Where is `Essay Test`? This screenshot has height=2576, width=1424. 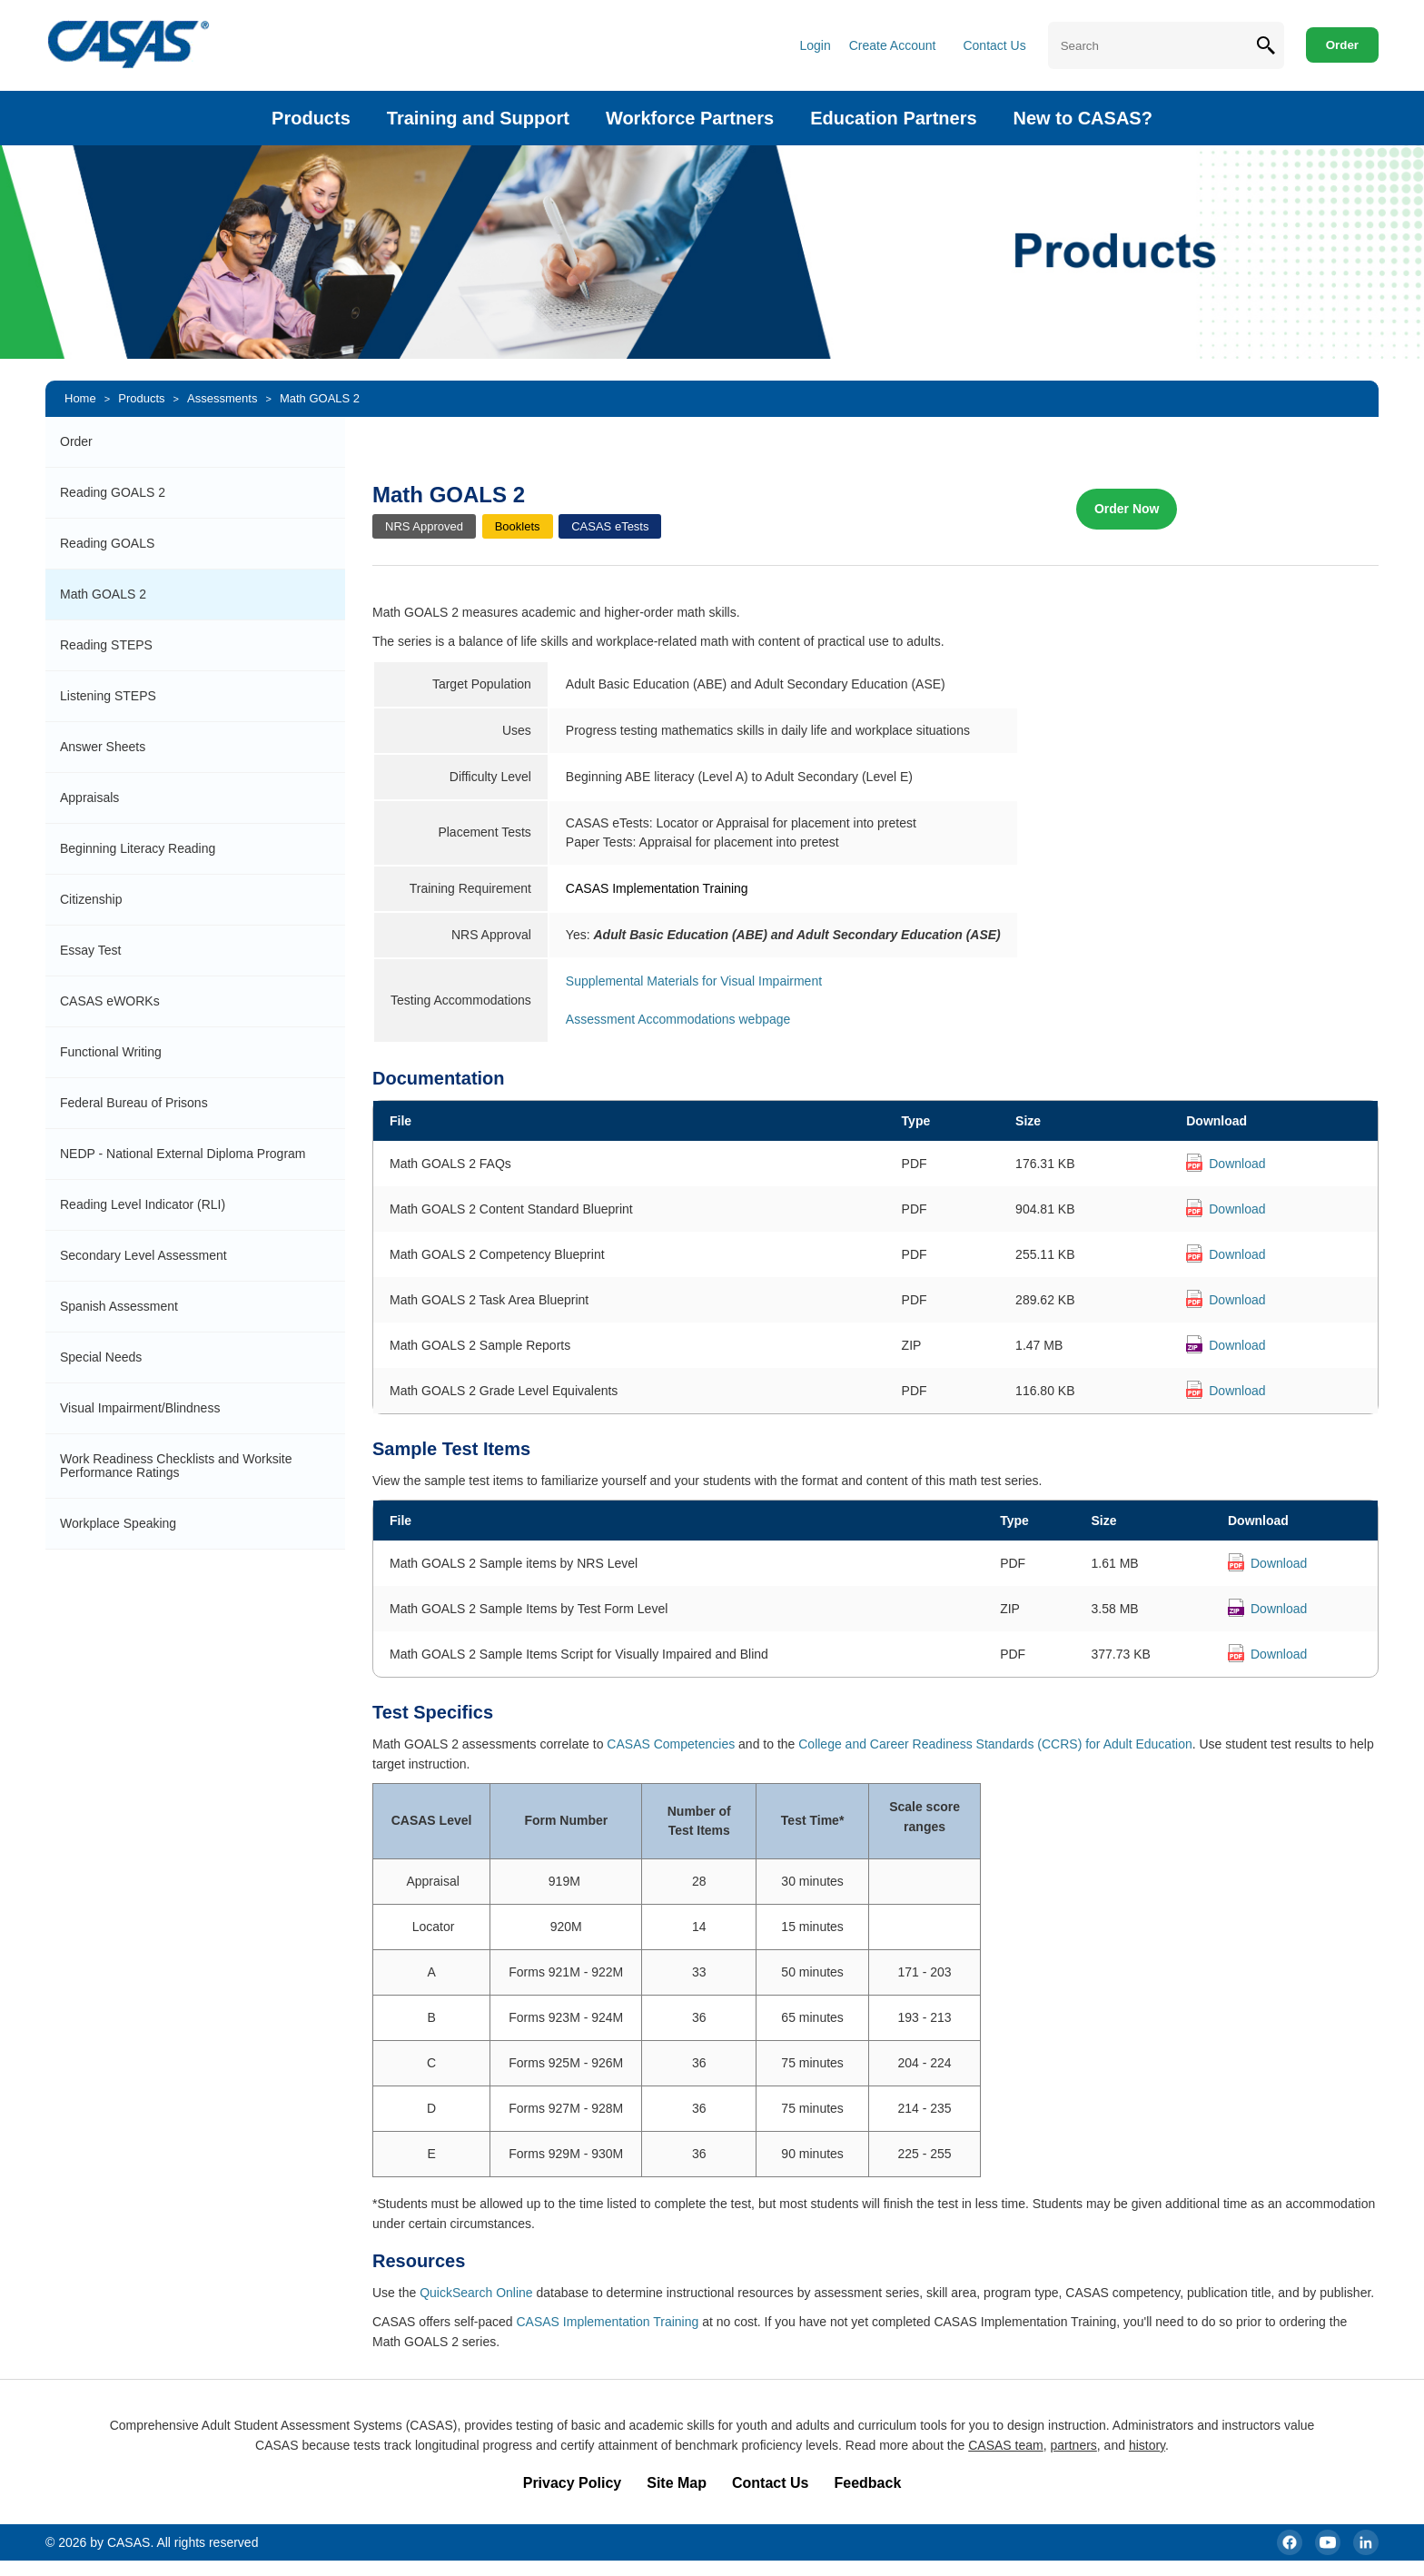
Essay Test is located at coordinates (90, 950).